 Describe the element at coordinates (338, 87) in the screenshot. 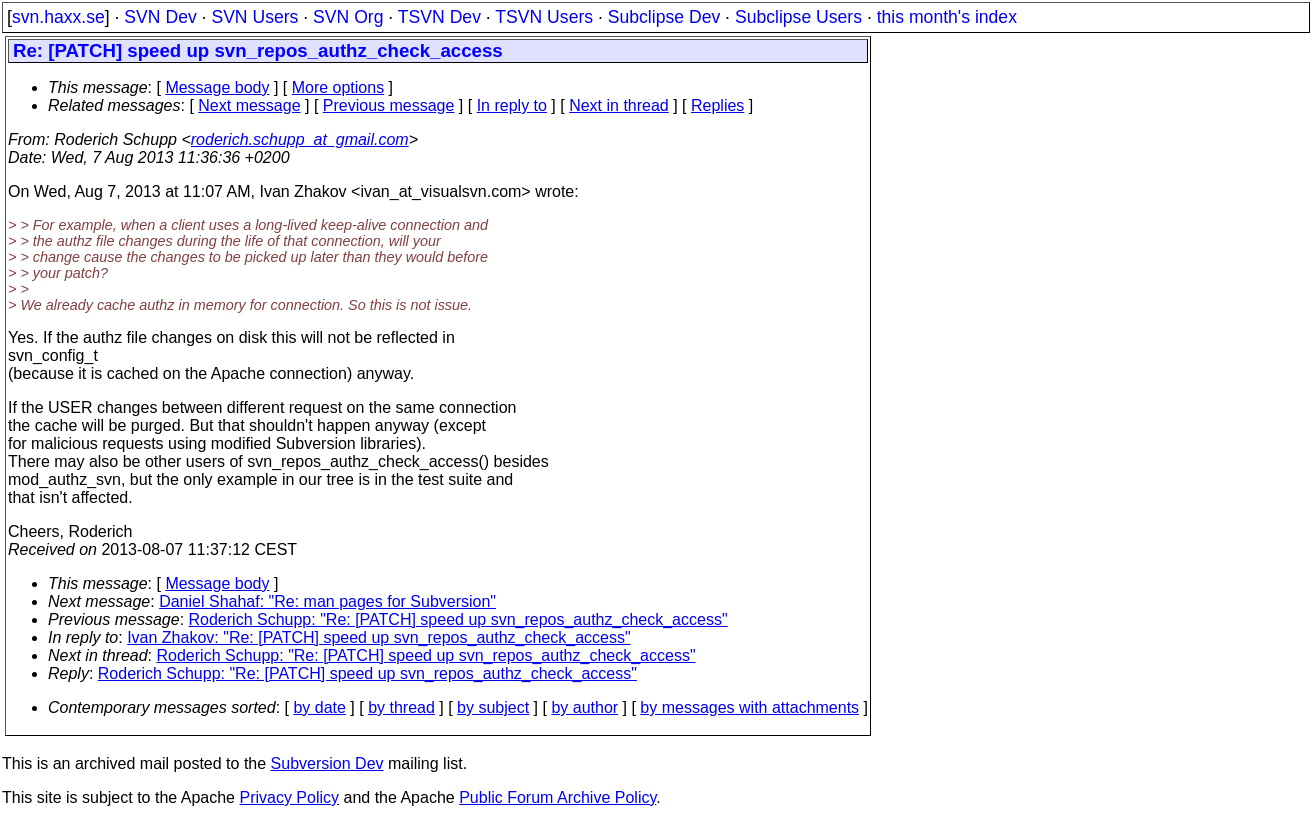

I see `More options` at that location.